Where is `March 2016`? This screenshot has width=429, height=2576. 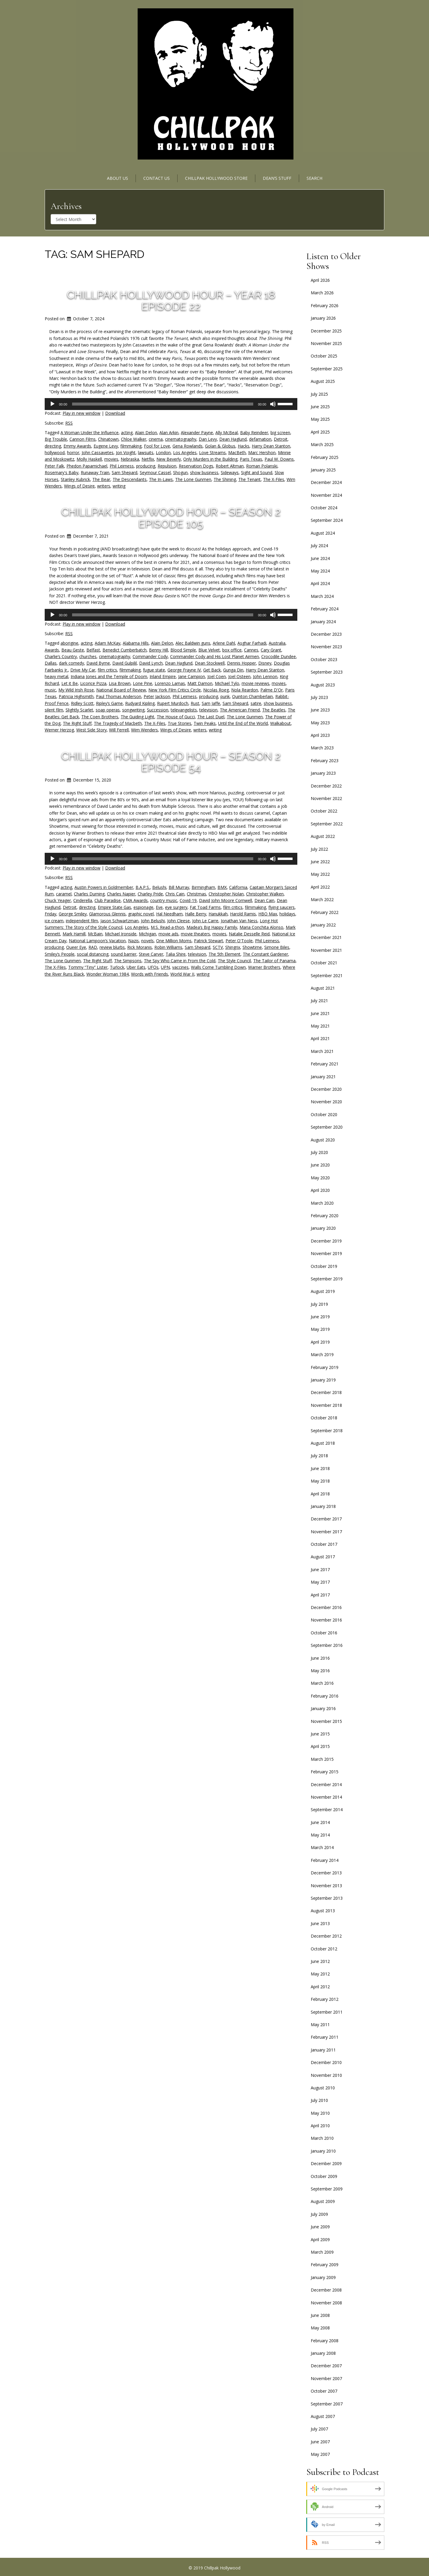 March 2016 is located at coordinates (322, 1683).